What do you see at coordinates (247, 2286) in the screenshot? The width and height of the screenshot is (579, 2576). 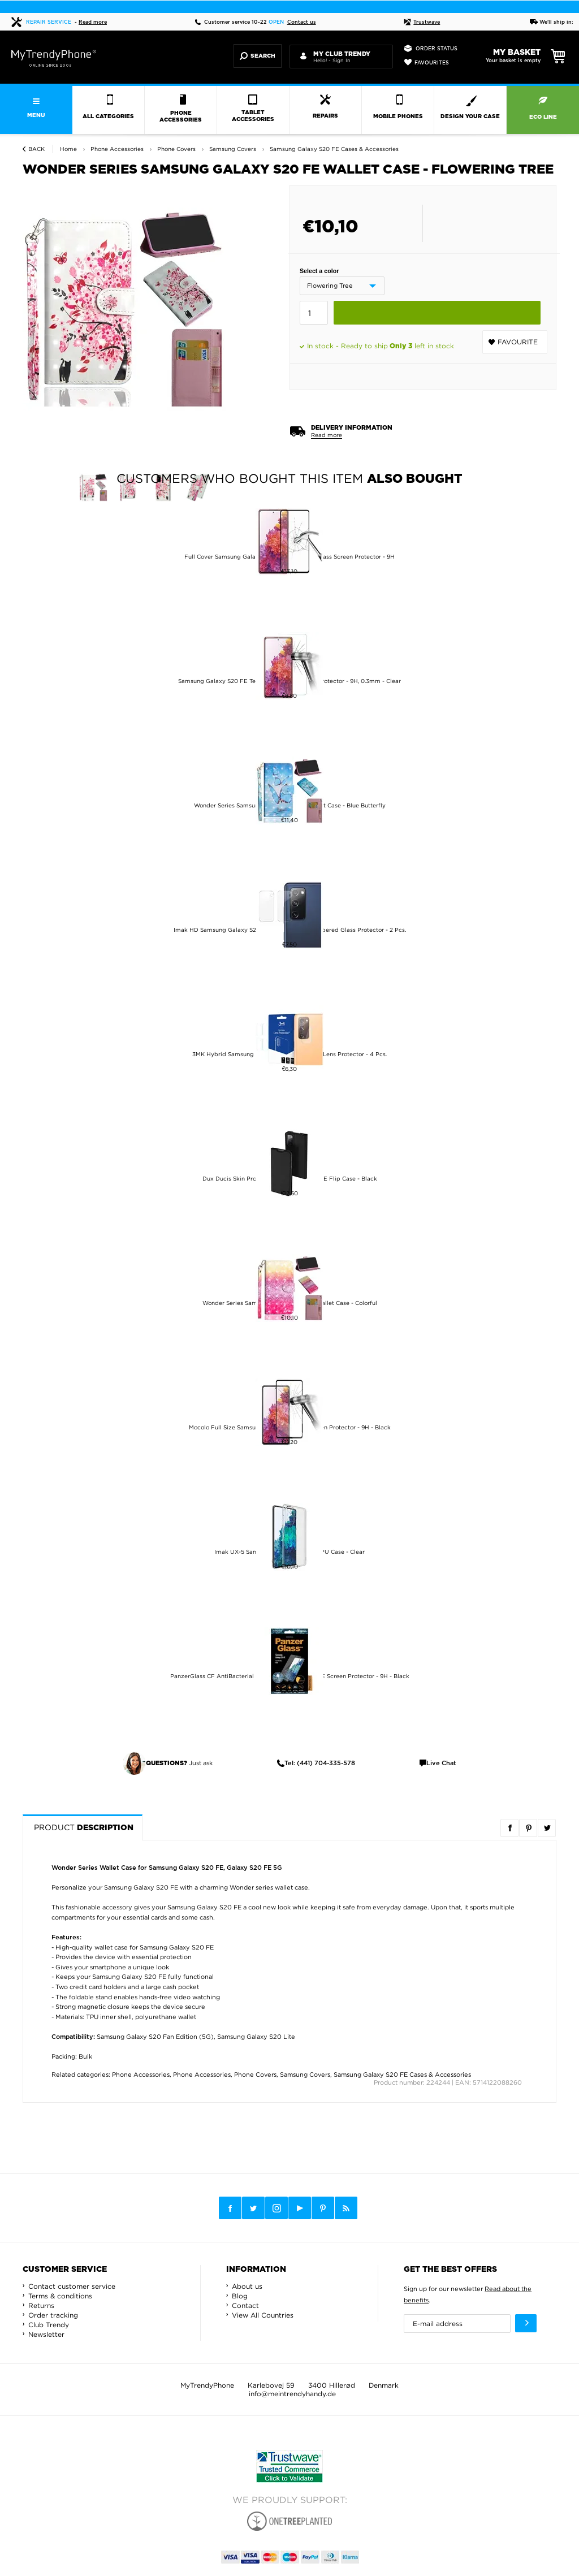 I see `About us` at bounding box center [247, 2286].